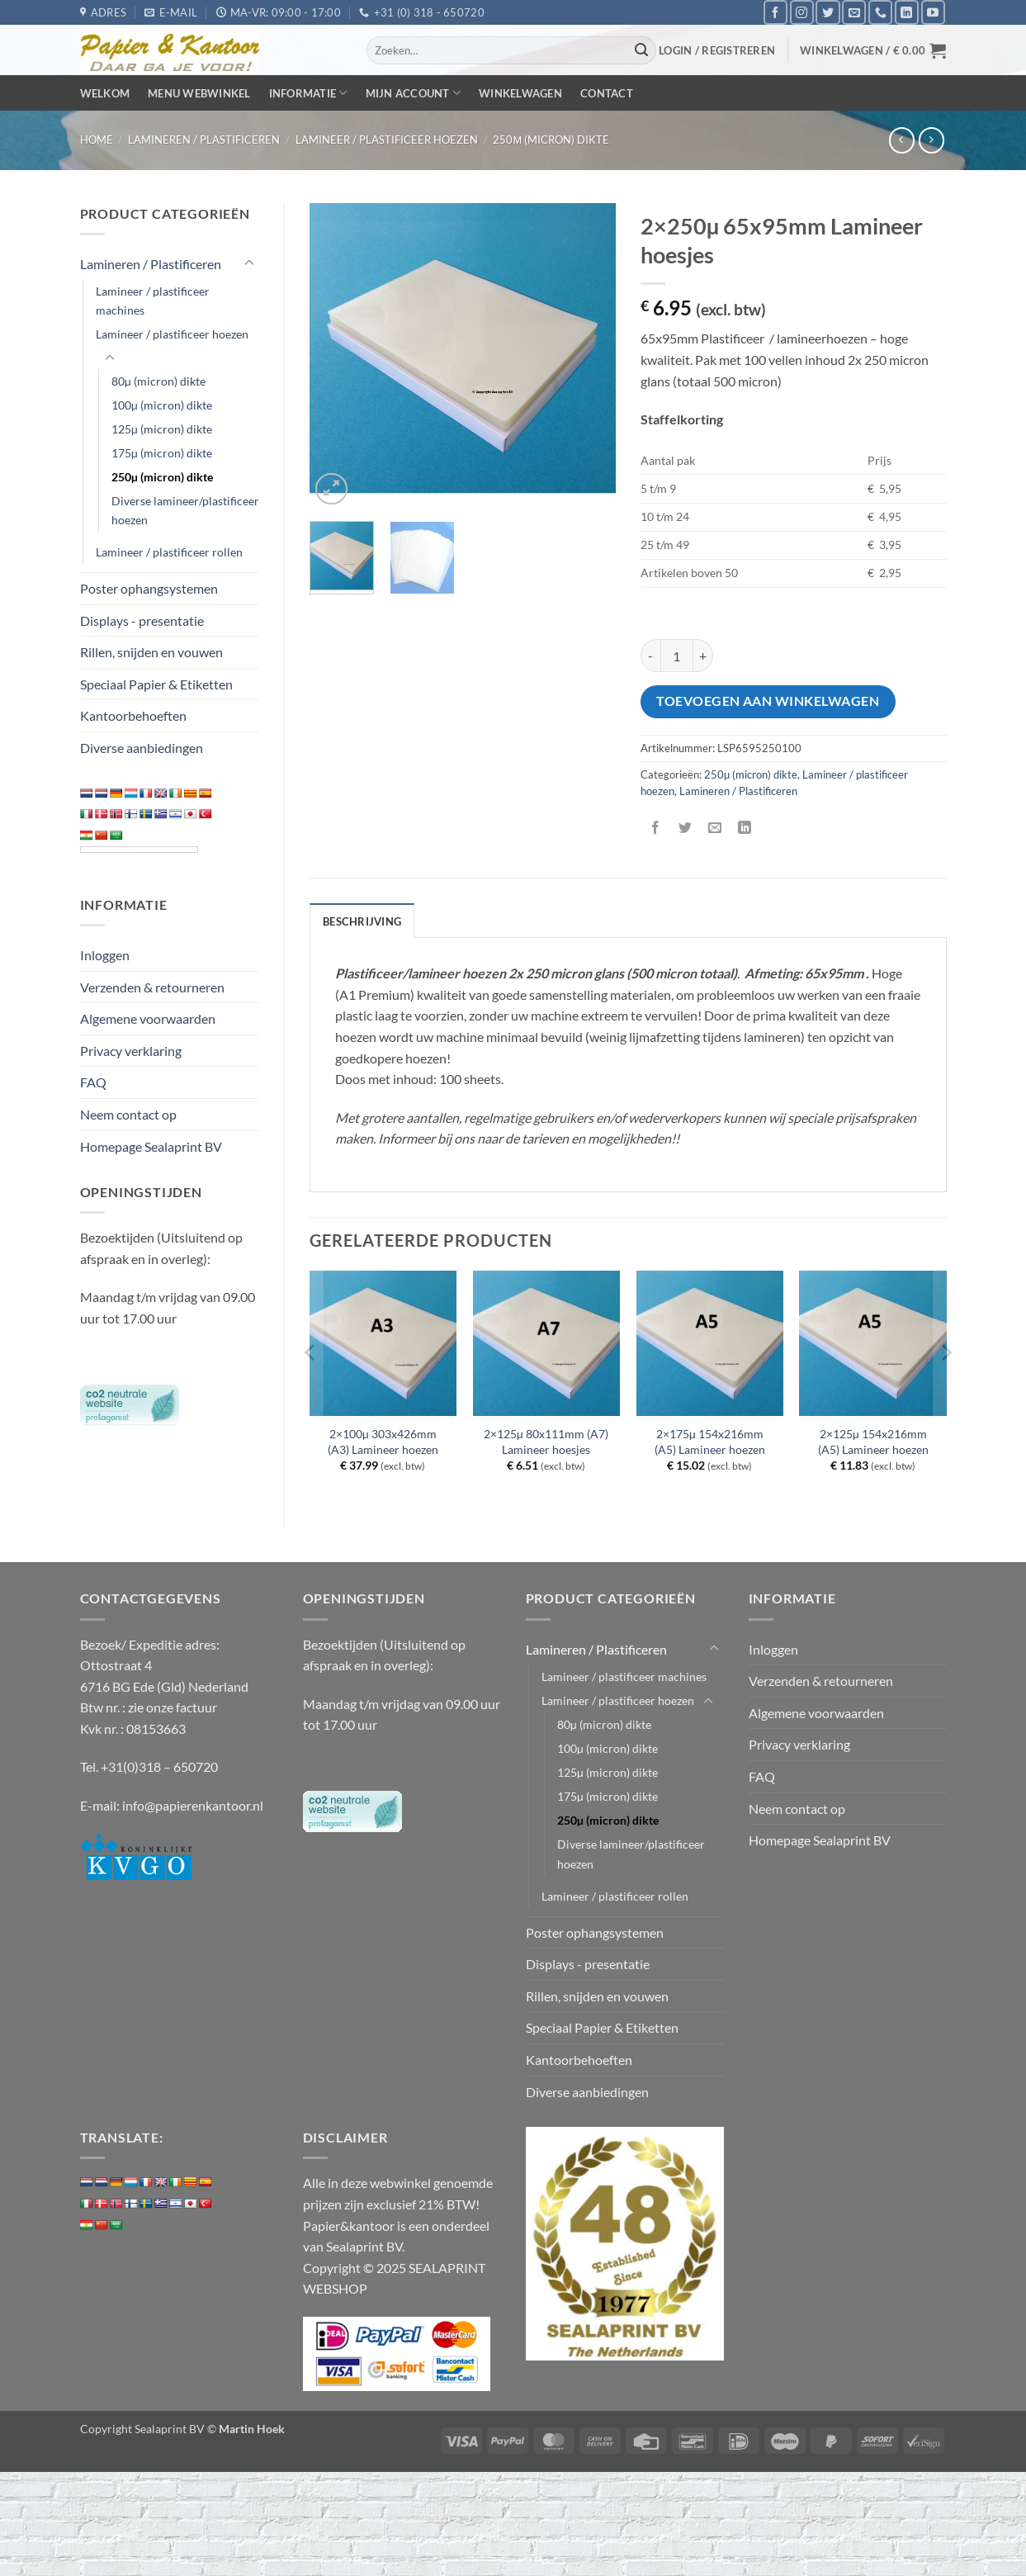 The height and width of the screenshot is (2576, 1026). I want to click on Poster ophangsystemen, so click(149, 588).